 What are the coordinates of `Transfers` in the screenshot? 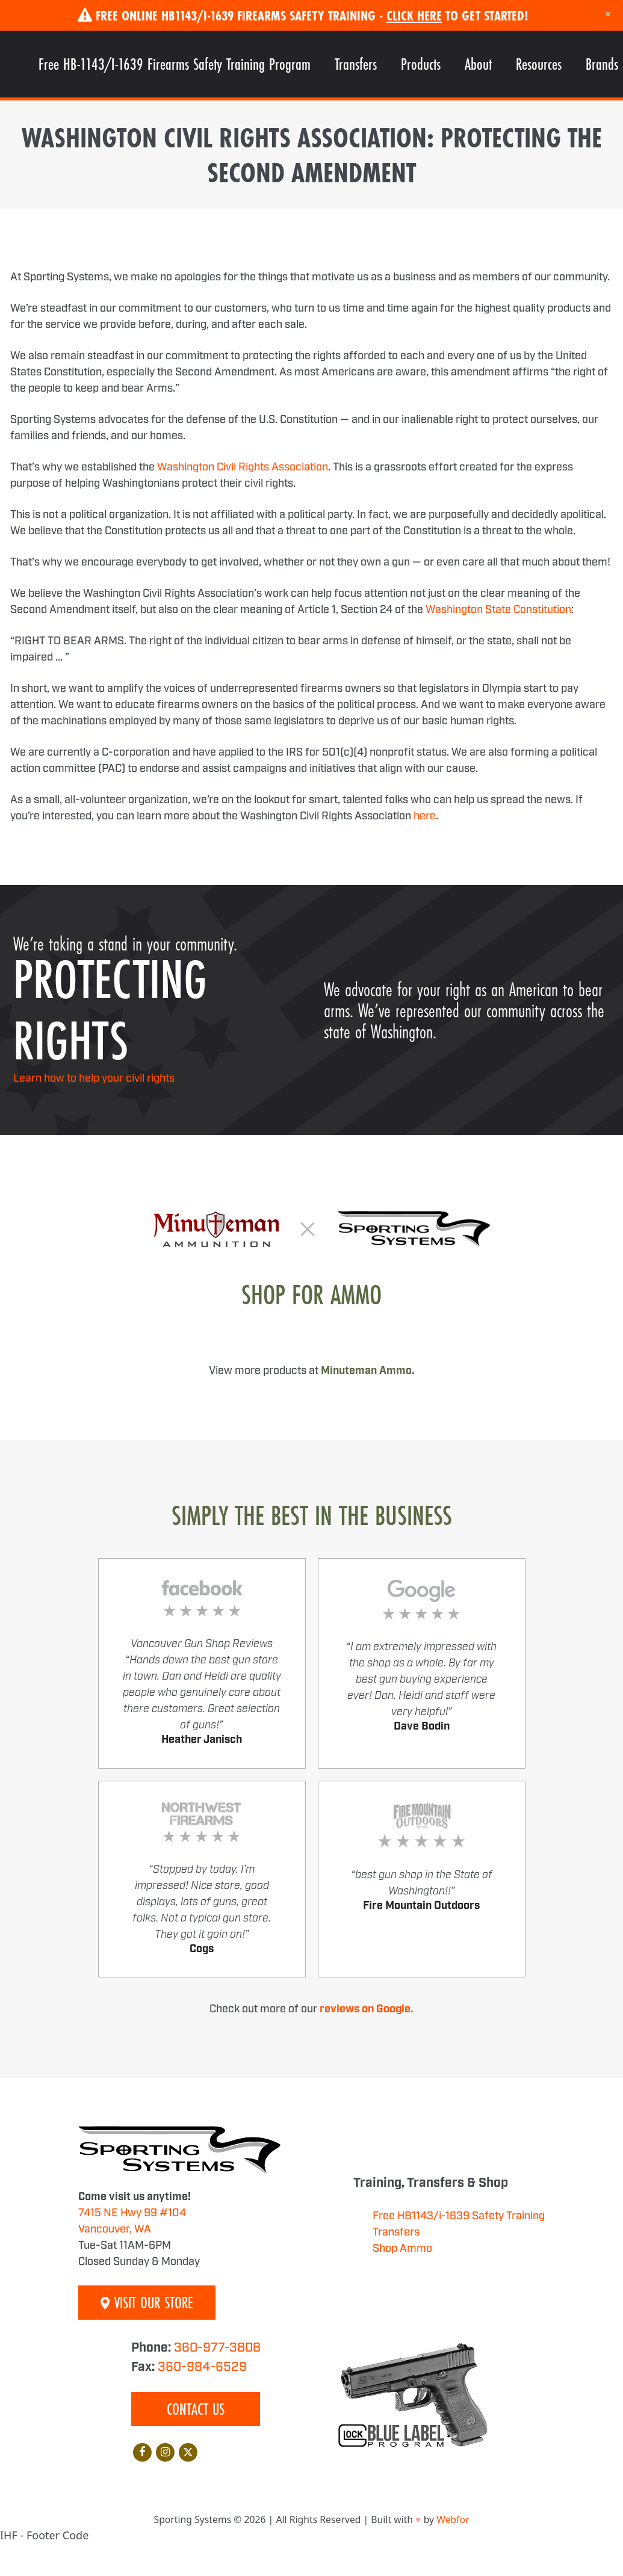 It's located at (356, 64).